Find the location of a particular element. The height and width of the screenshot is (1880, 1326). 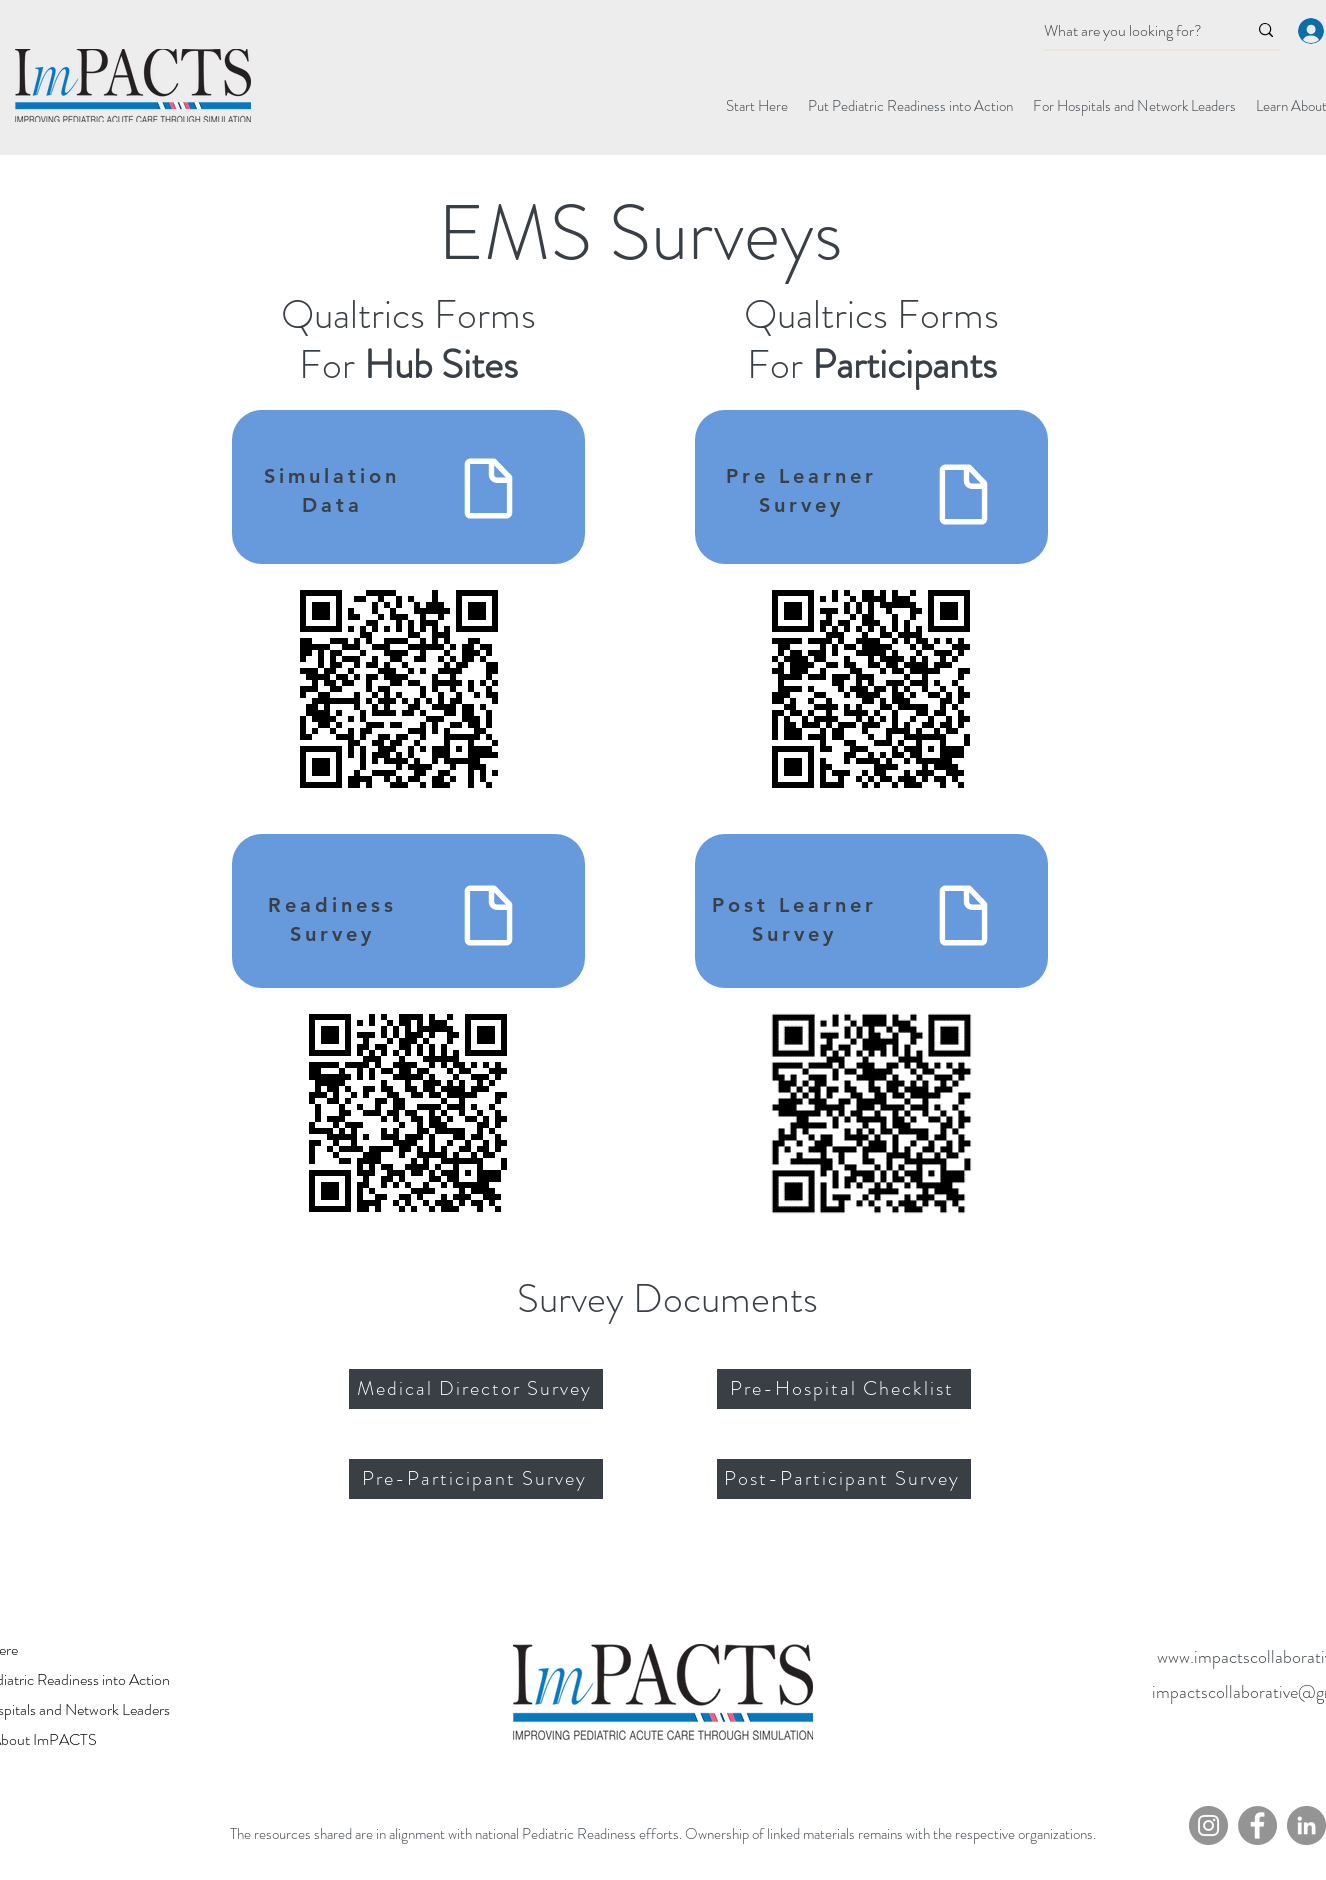

[Medical Director Survey] is located at coordinates (476, 1389).